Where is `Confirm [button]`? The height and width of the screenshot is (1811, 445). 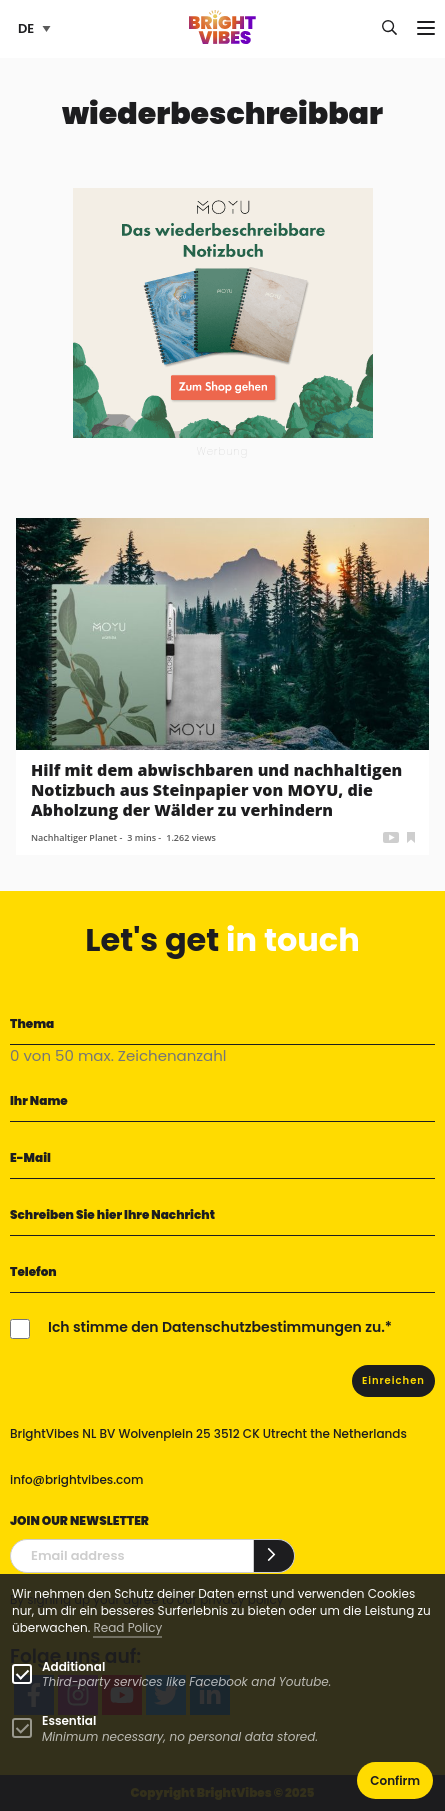 Confirm [button] is located at coordinates (395, 1780).